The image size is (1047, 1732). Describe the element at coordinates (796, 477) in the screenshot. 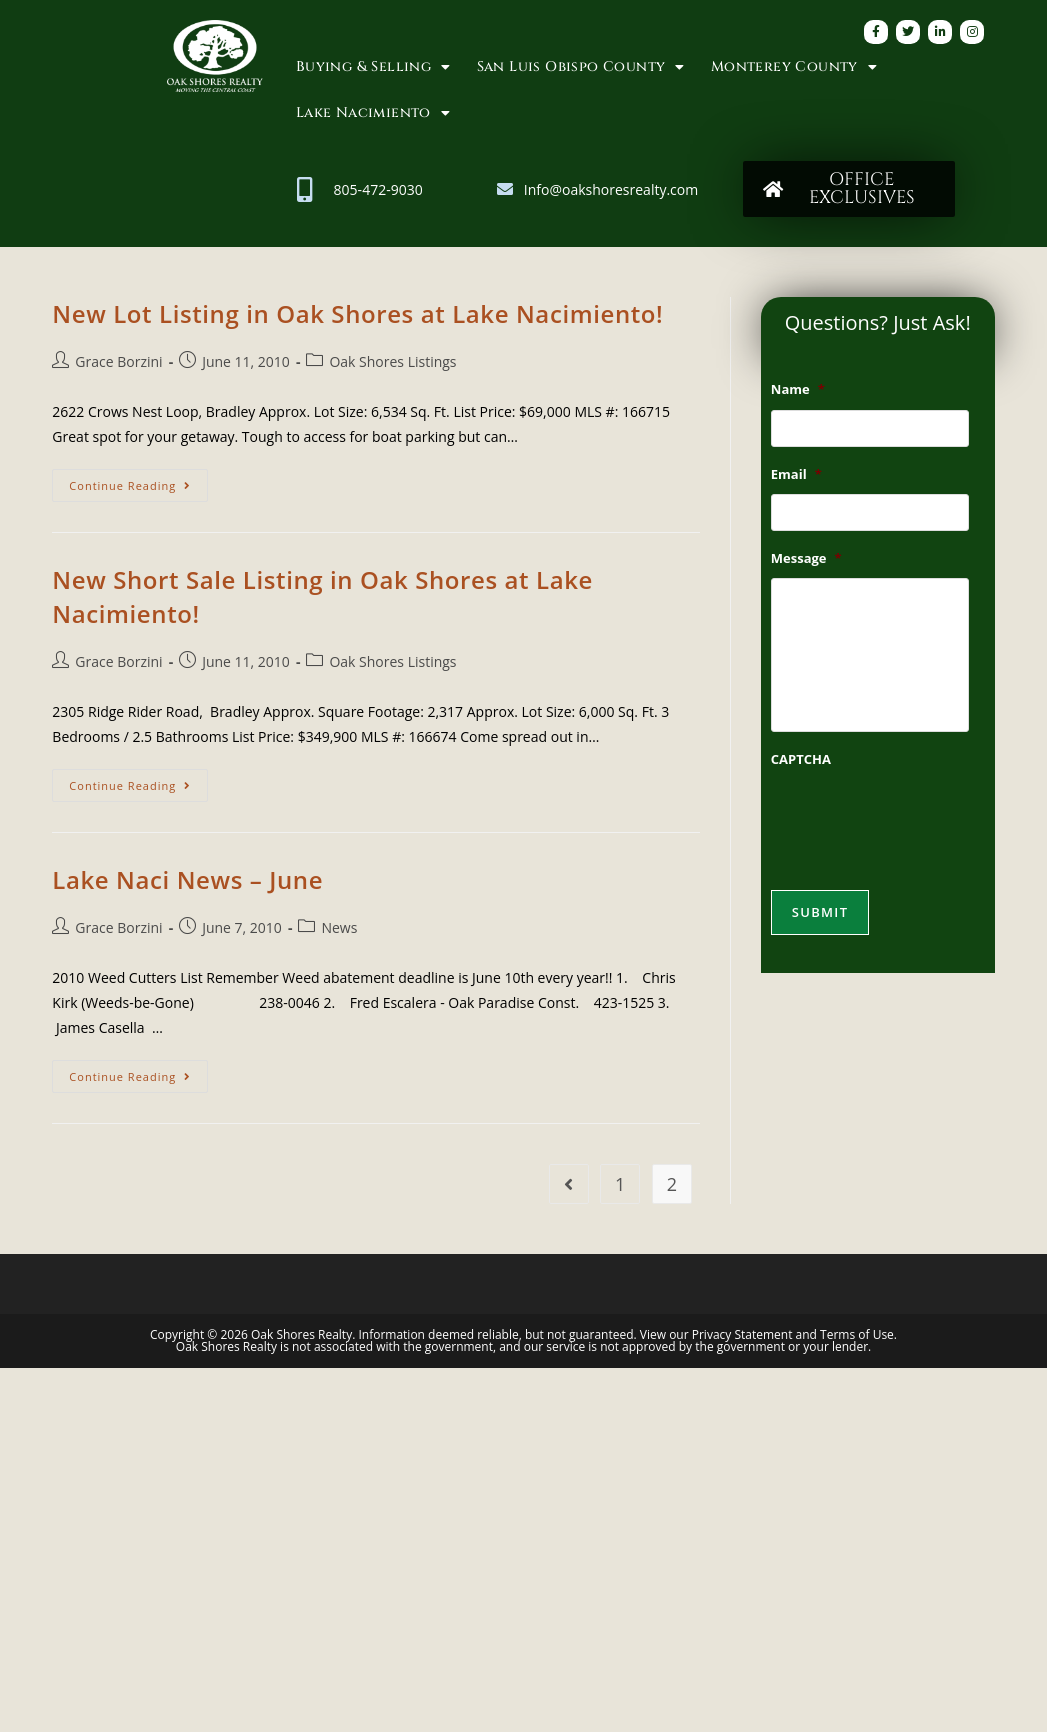

I see `Email` at that location.